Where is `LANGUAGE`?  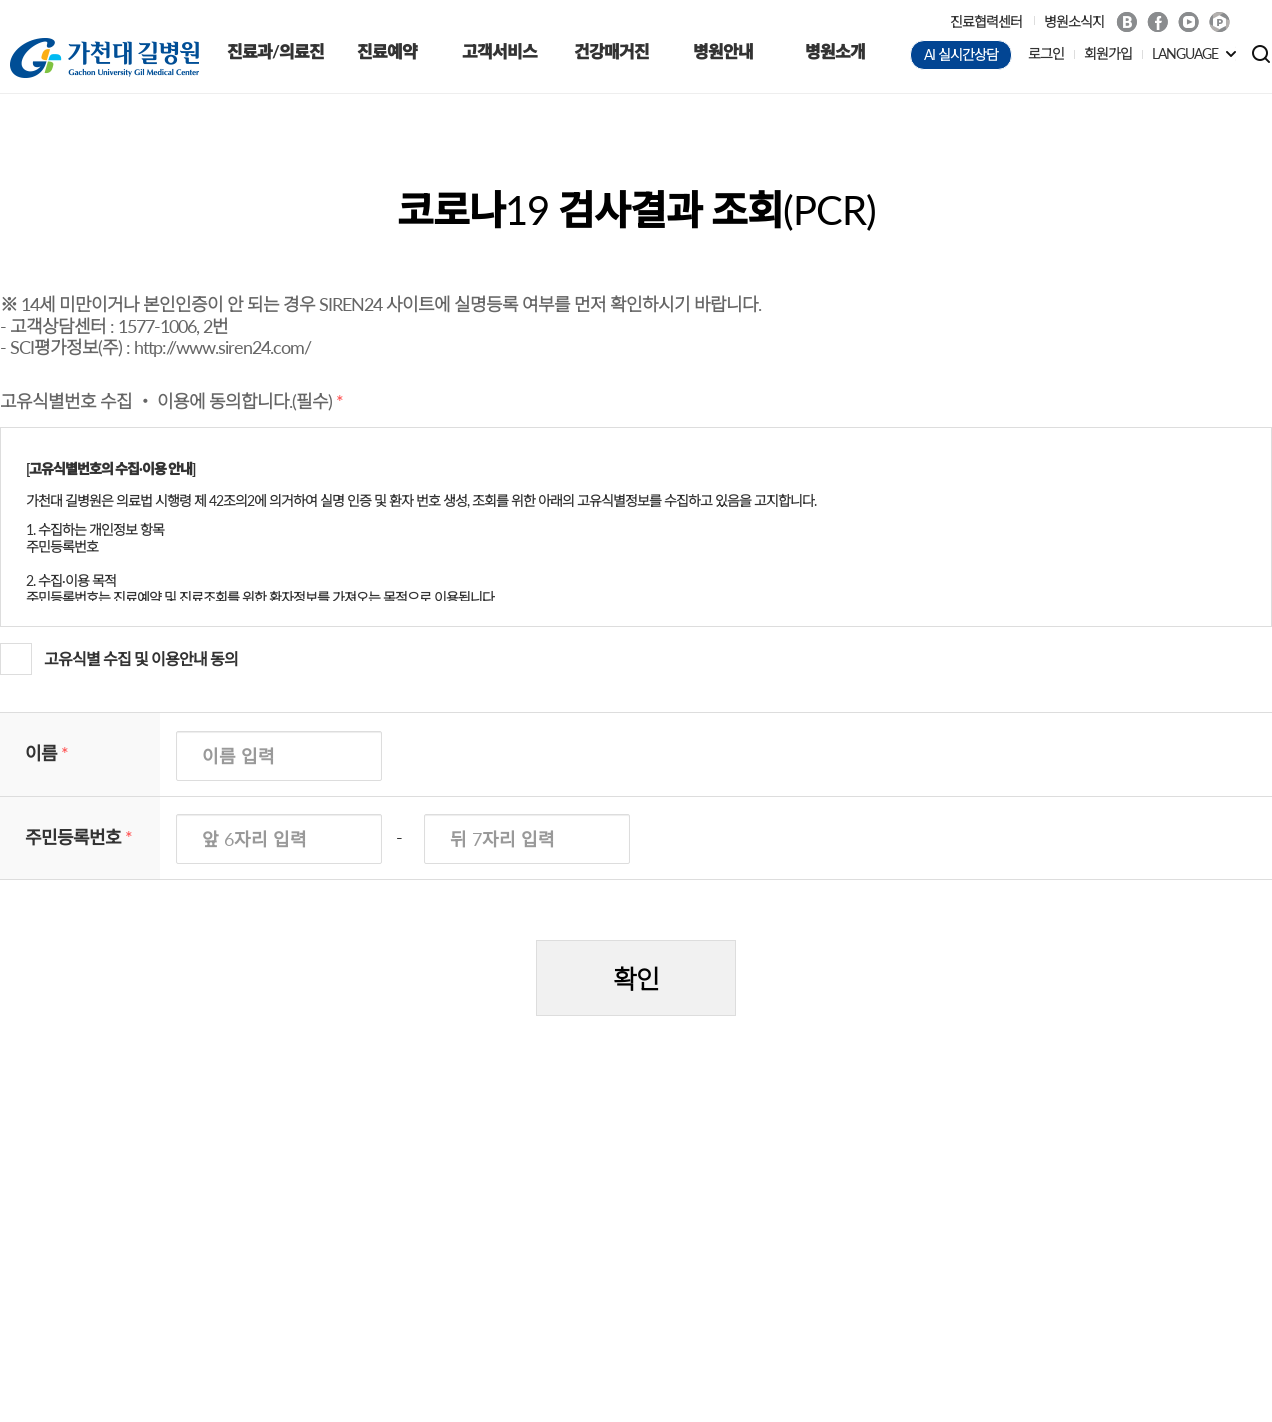
LANGUAGE is located at coordinates (1185, 53).